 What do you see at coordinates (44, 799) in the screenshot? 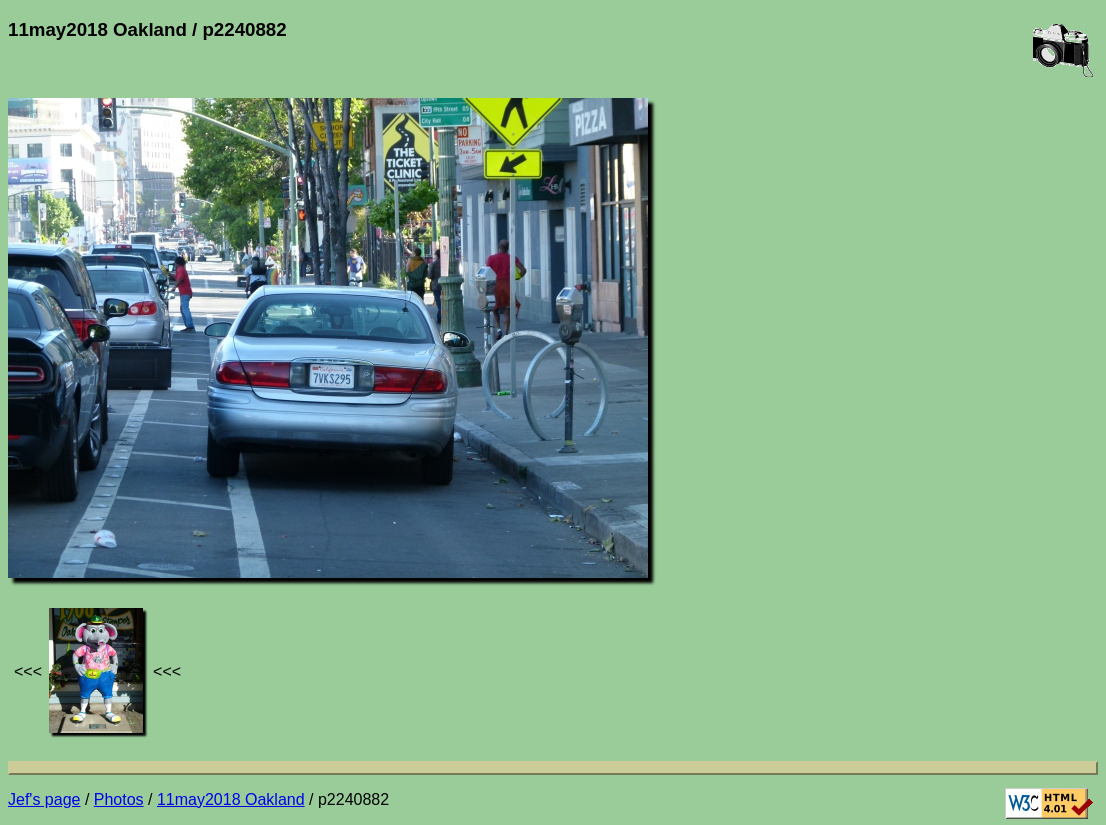
I see `Jef's page` at bounding box center [44, 799].